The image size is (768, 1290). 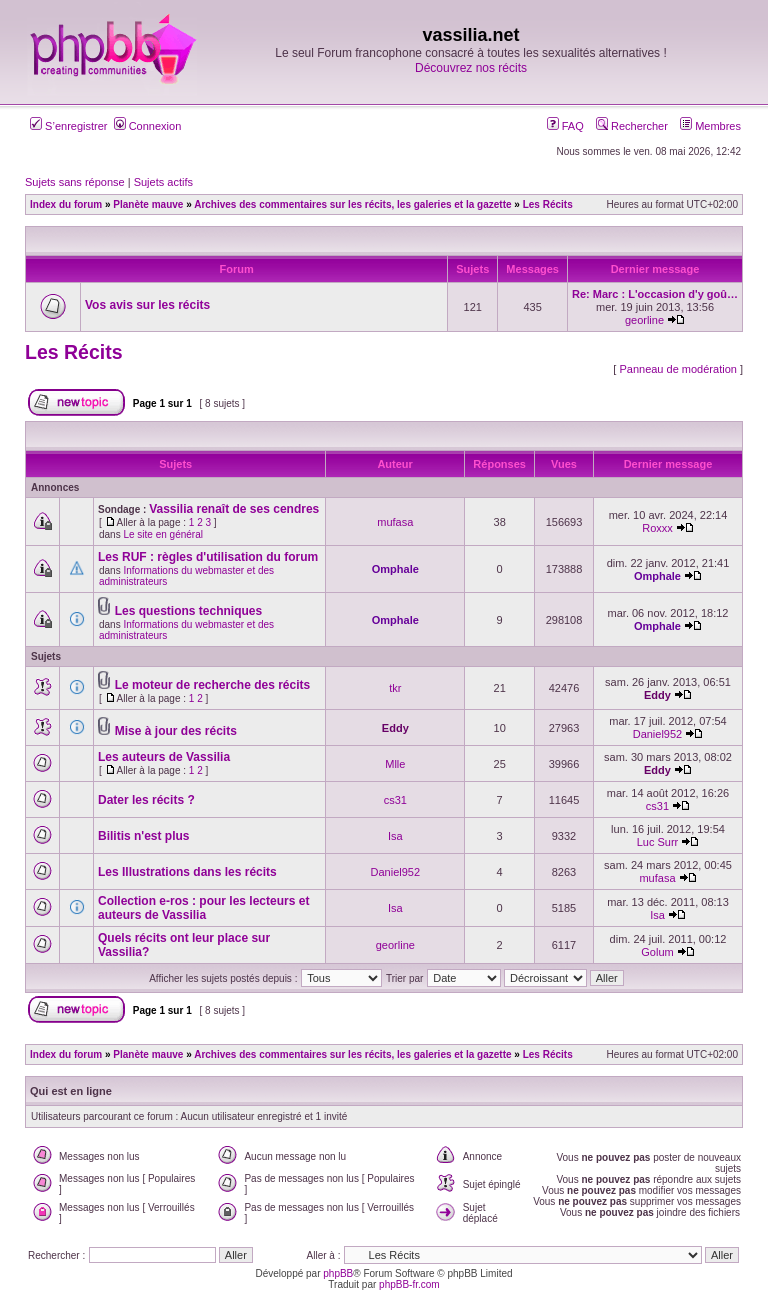 What do you see at coordinates (146, 800) in the screenshot?
I see `Dater les récits ?` at bounding box center [146, 800].